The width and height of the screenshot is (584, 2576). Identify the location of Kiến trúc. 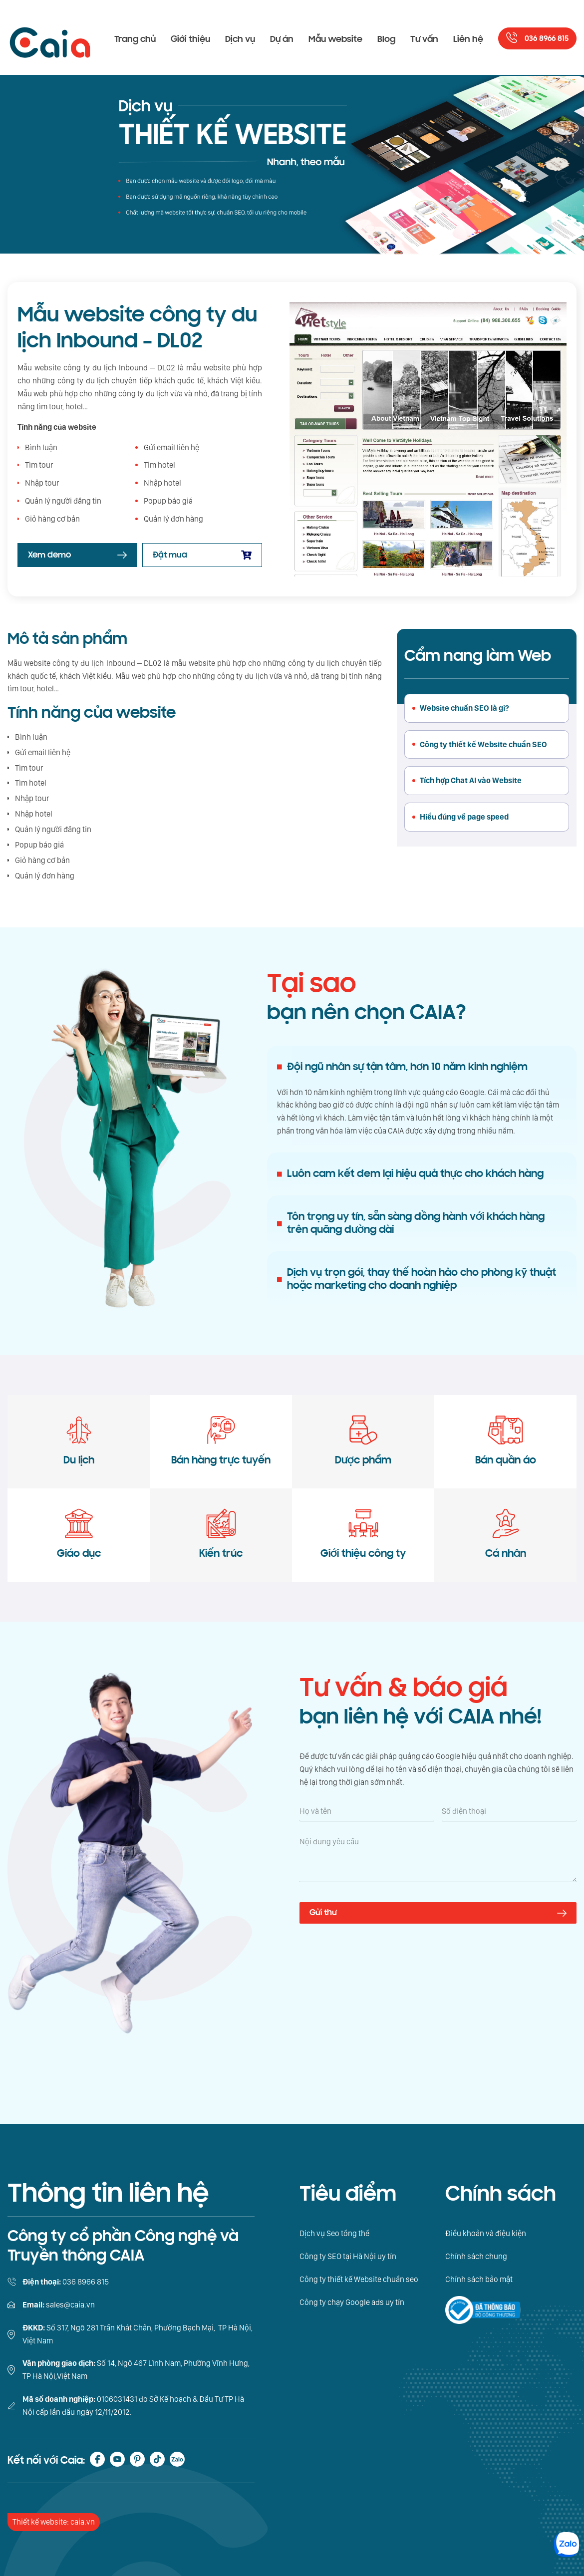
(221, 1534).